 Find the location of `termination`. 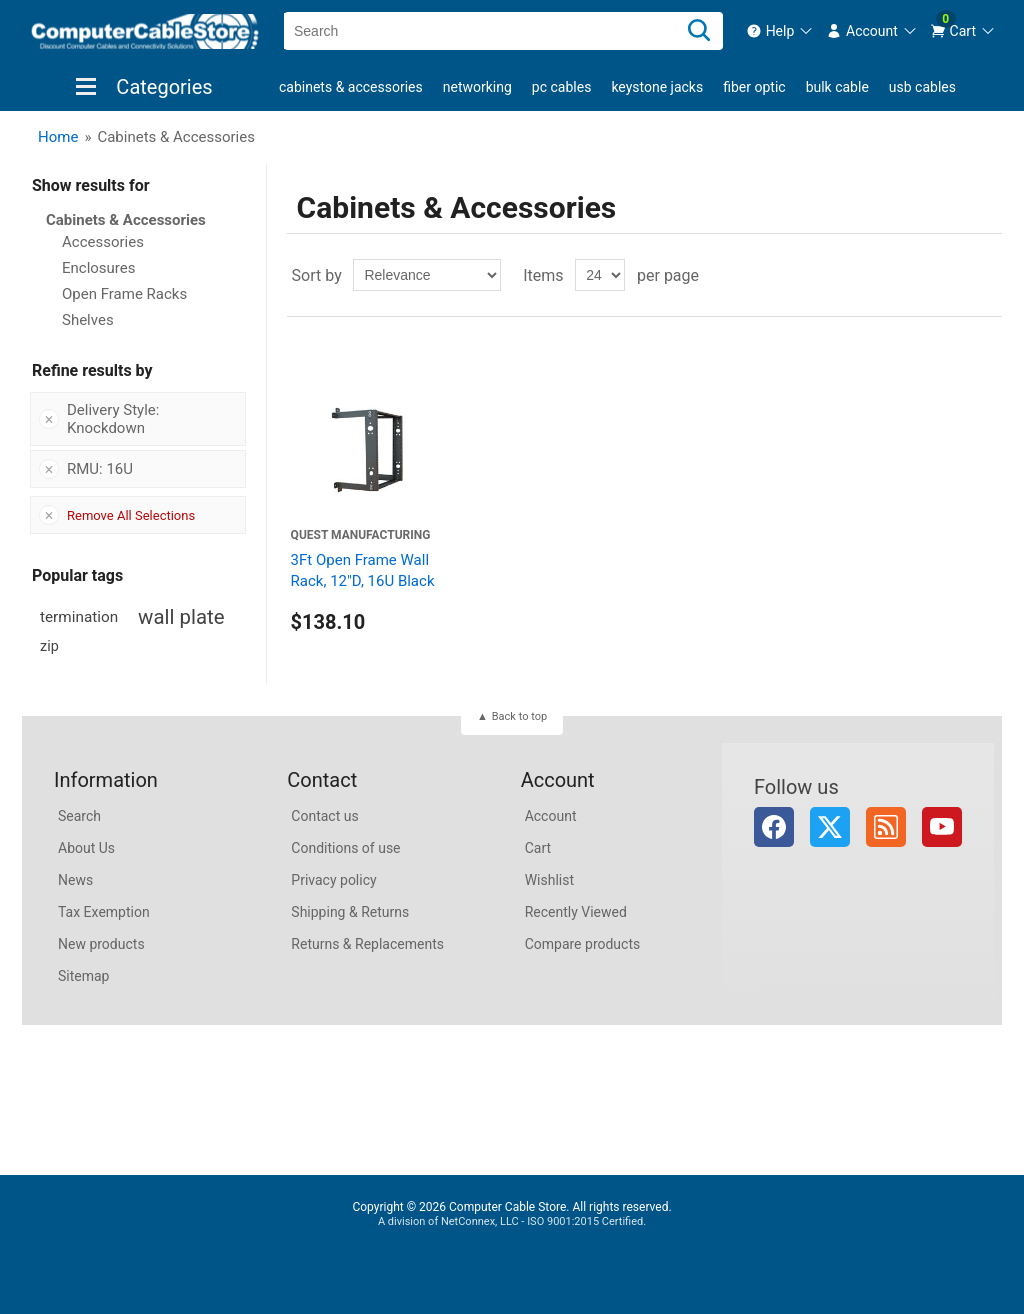

termination is located at coordinates (79, 617).